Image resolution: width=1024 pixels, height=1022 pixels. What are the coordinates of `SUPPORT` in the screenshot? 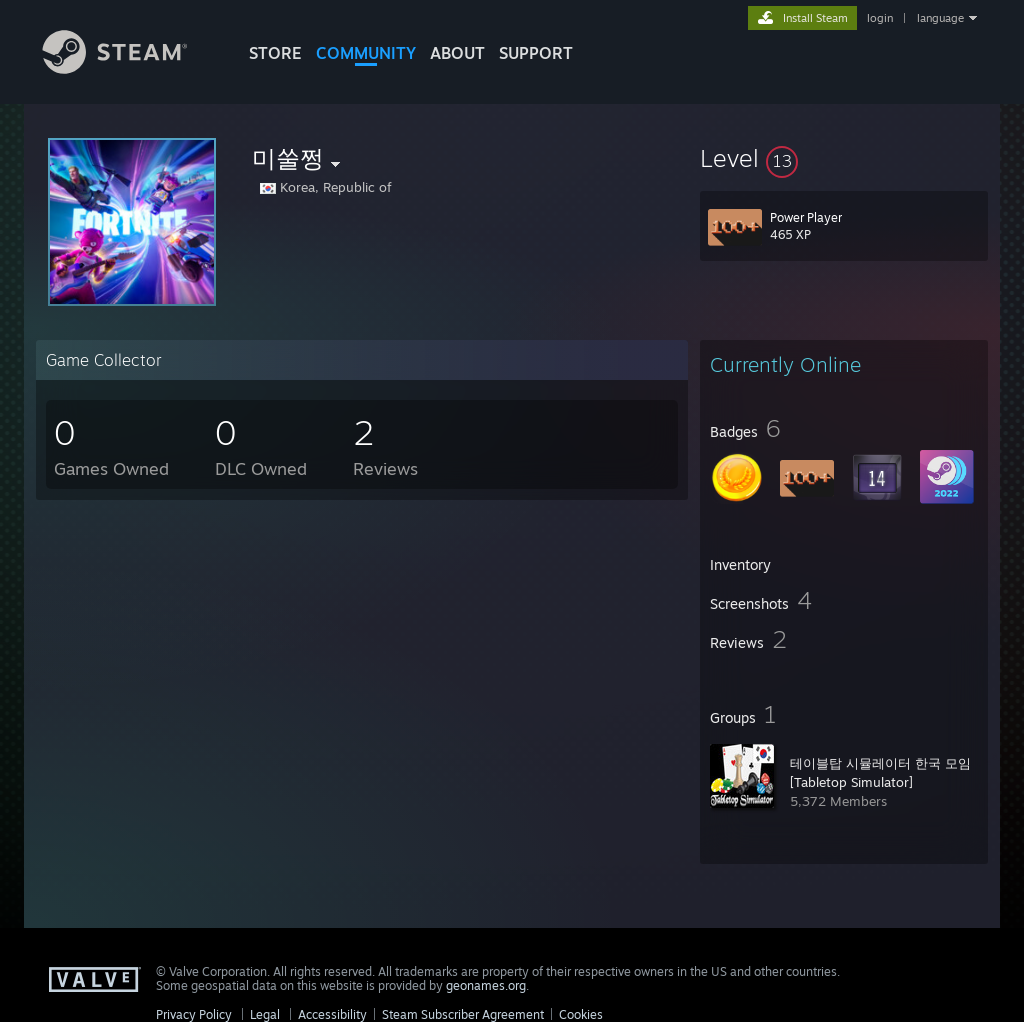 It's located at (536, 53).